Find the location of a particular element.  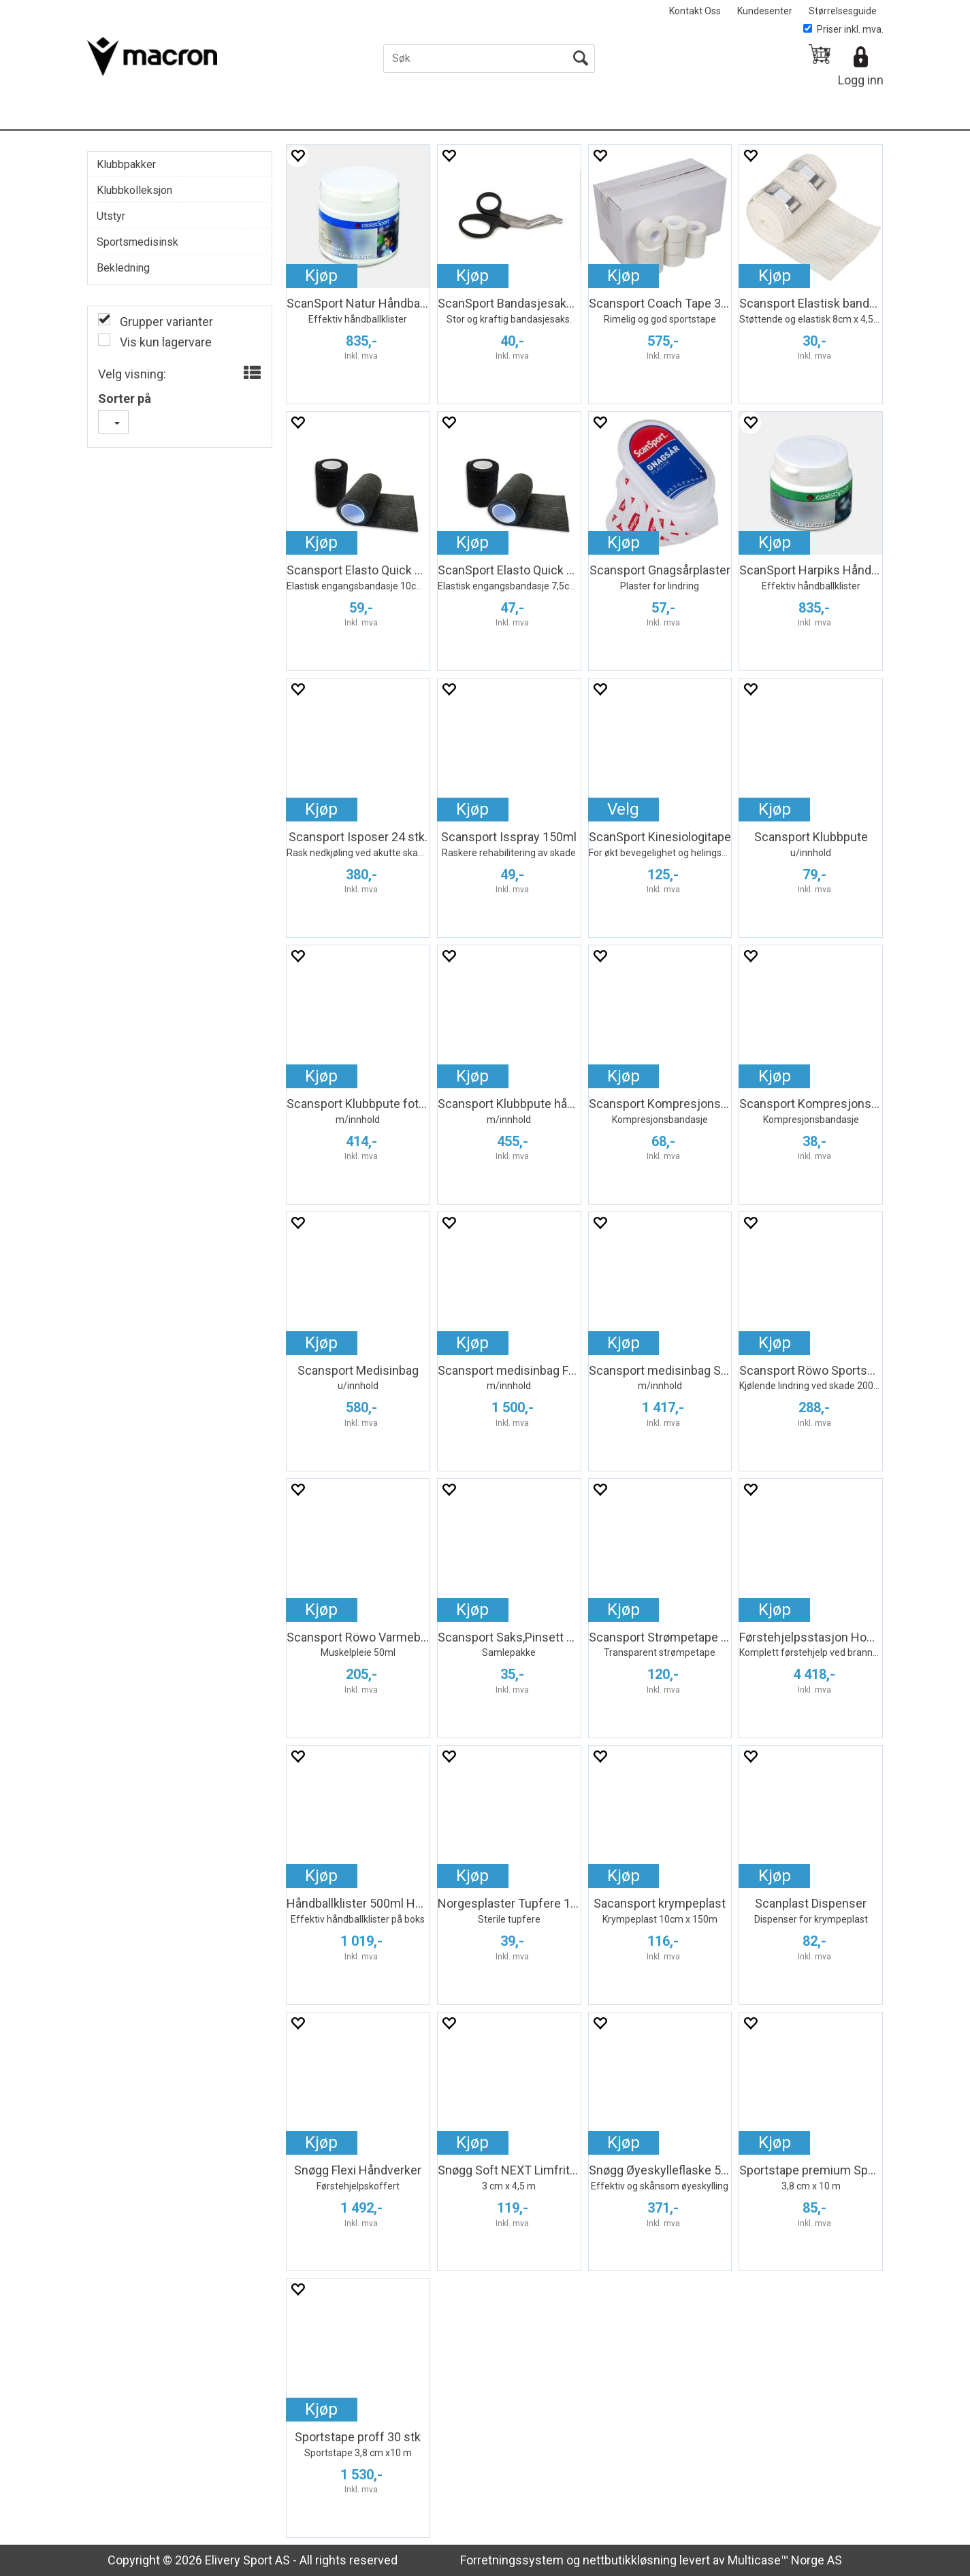

Velg is located at coordinates (623, 809).